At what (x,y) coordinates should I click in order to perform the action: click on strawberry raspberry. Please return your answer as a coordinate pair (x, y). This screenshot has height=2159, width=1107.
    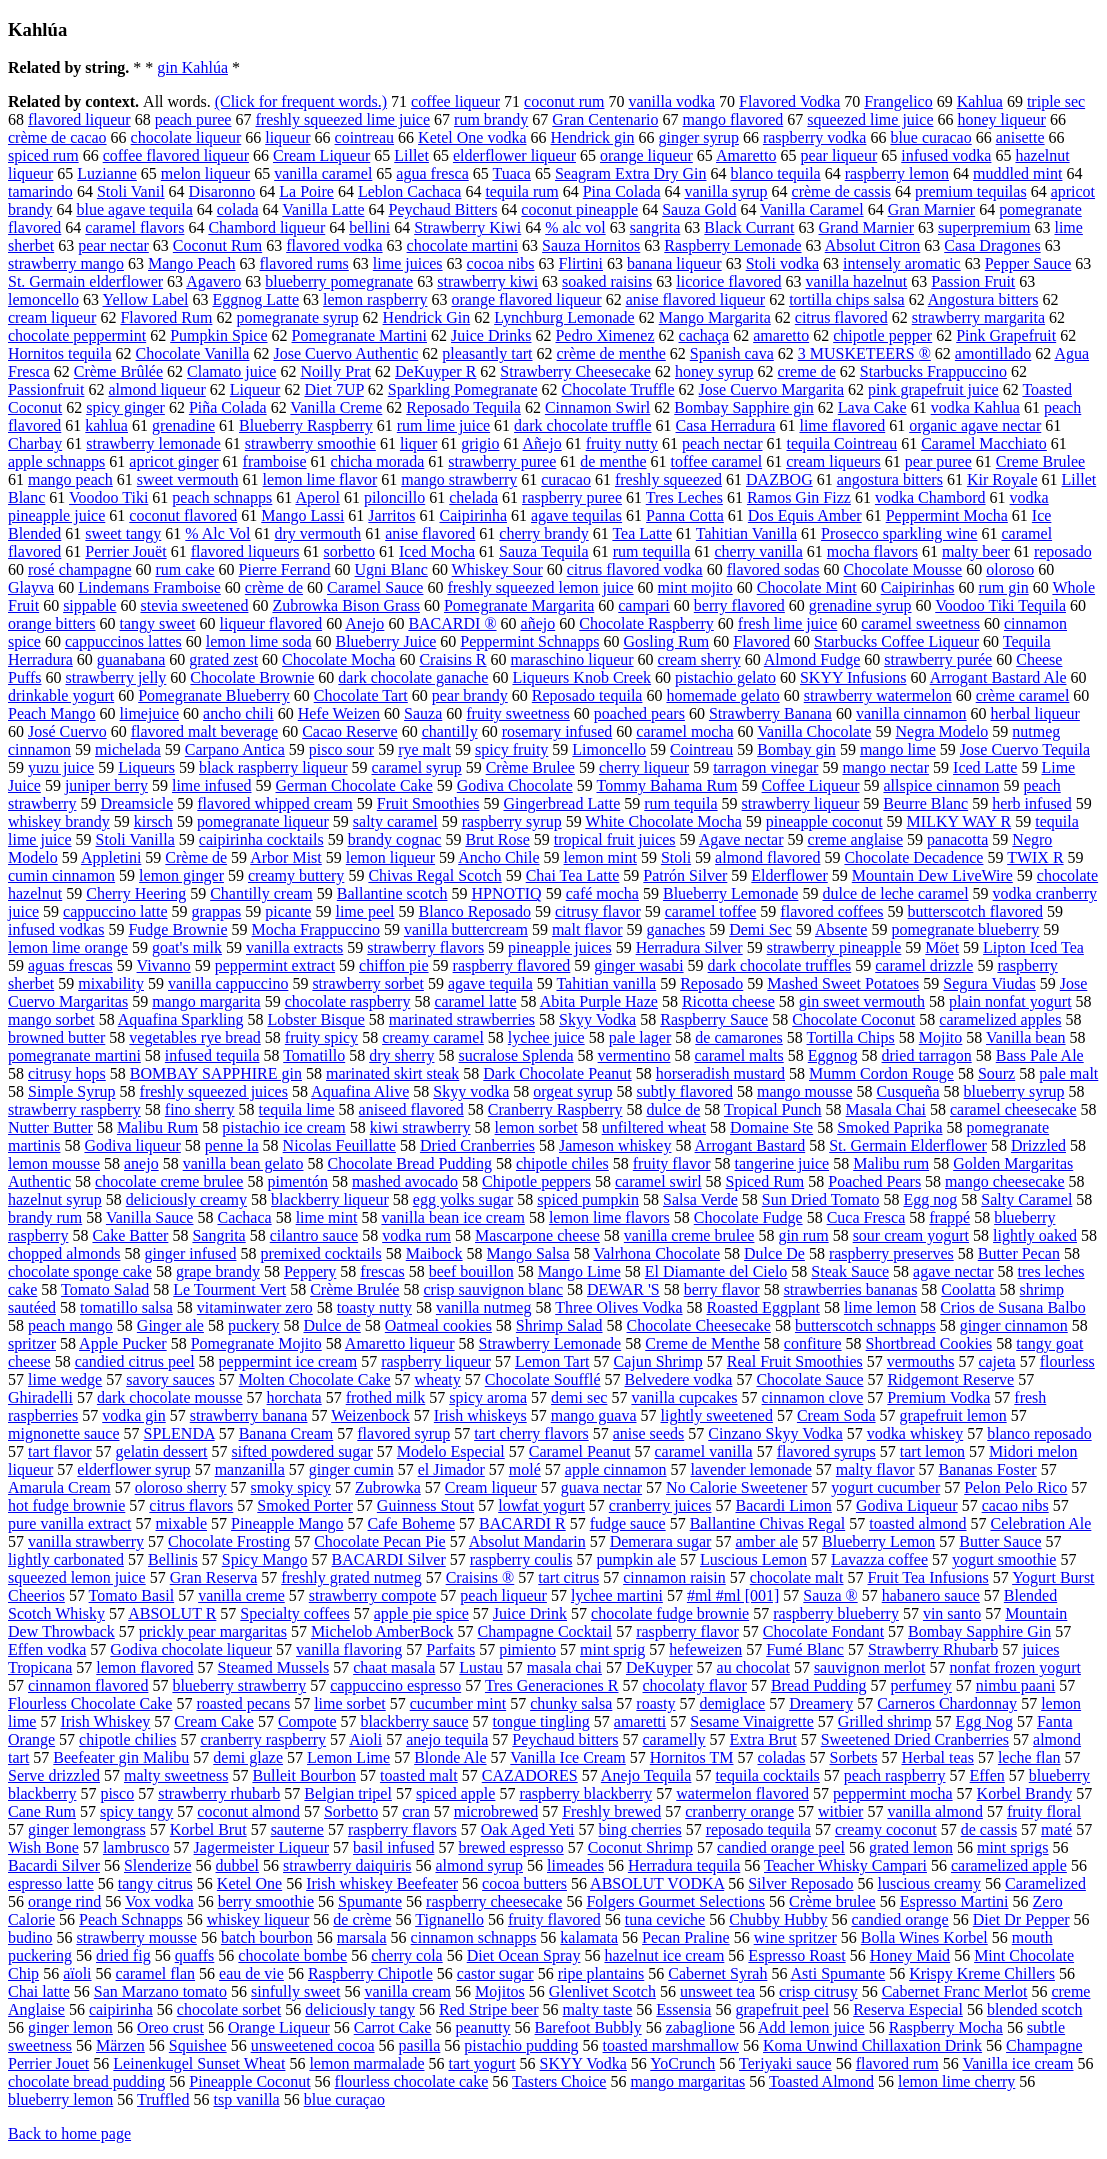
    Looking at the image, I should click on (74, 1109).